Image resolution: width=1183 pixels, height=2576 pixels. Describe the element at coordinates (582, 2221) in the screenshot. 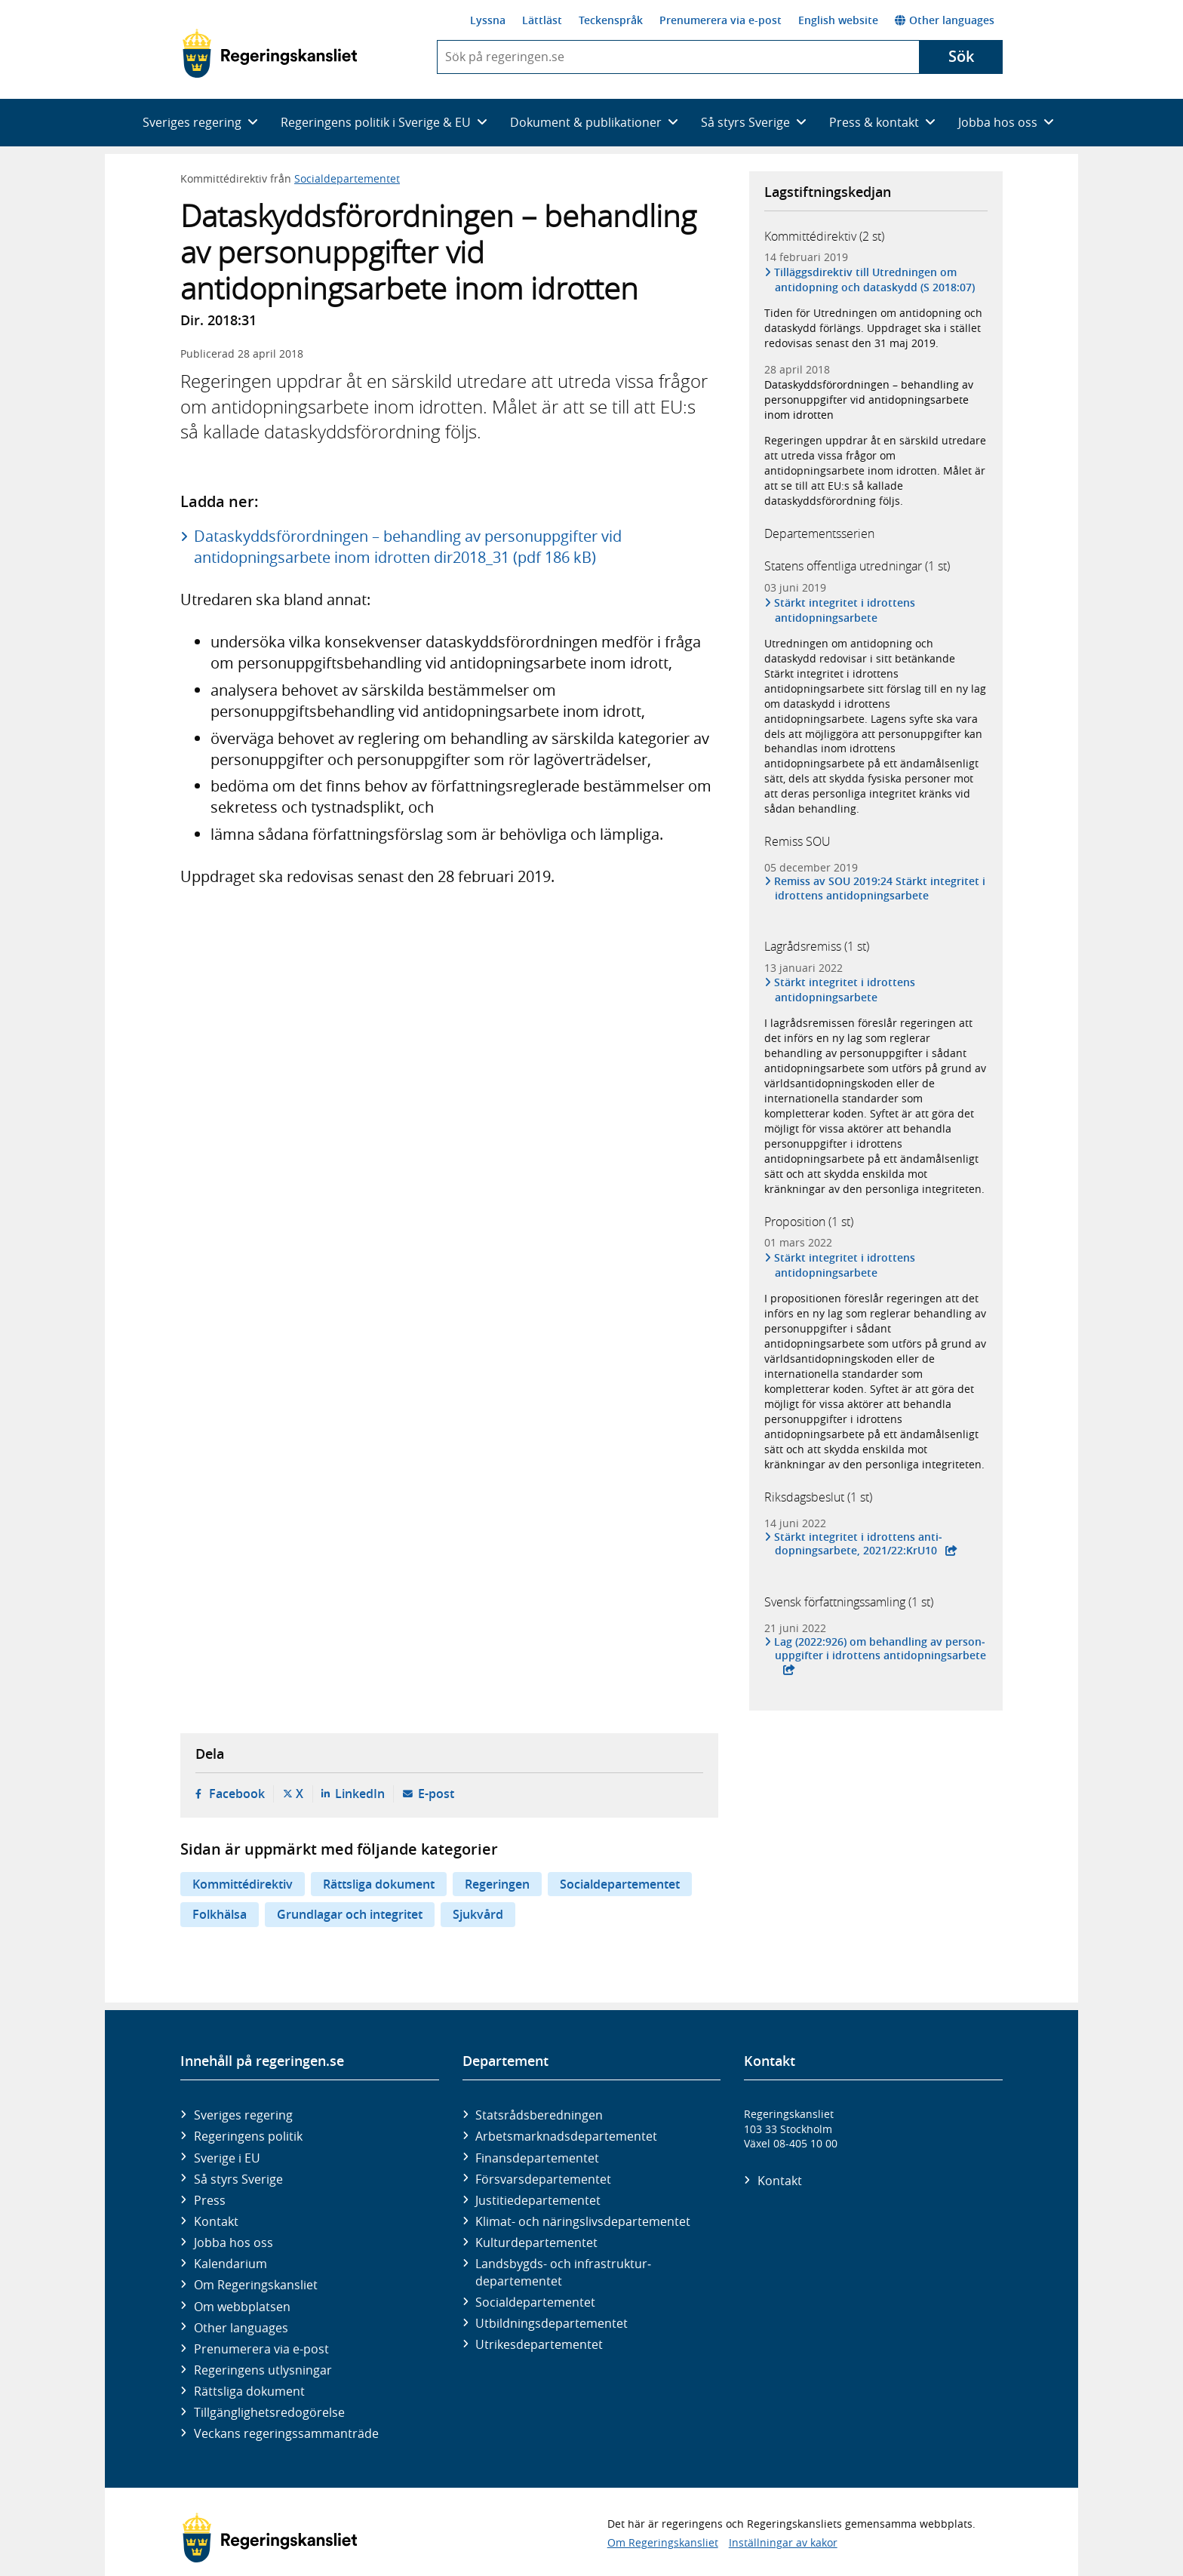

I see `Klimat- och näringslivs­departementet` at that location.